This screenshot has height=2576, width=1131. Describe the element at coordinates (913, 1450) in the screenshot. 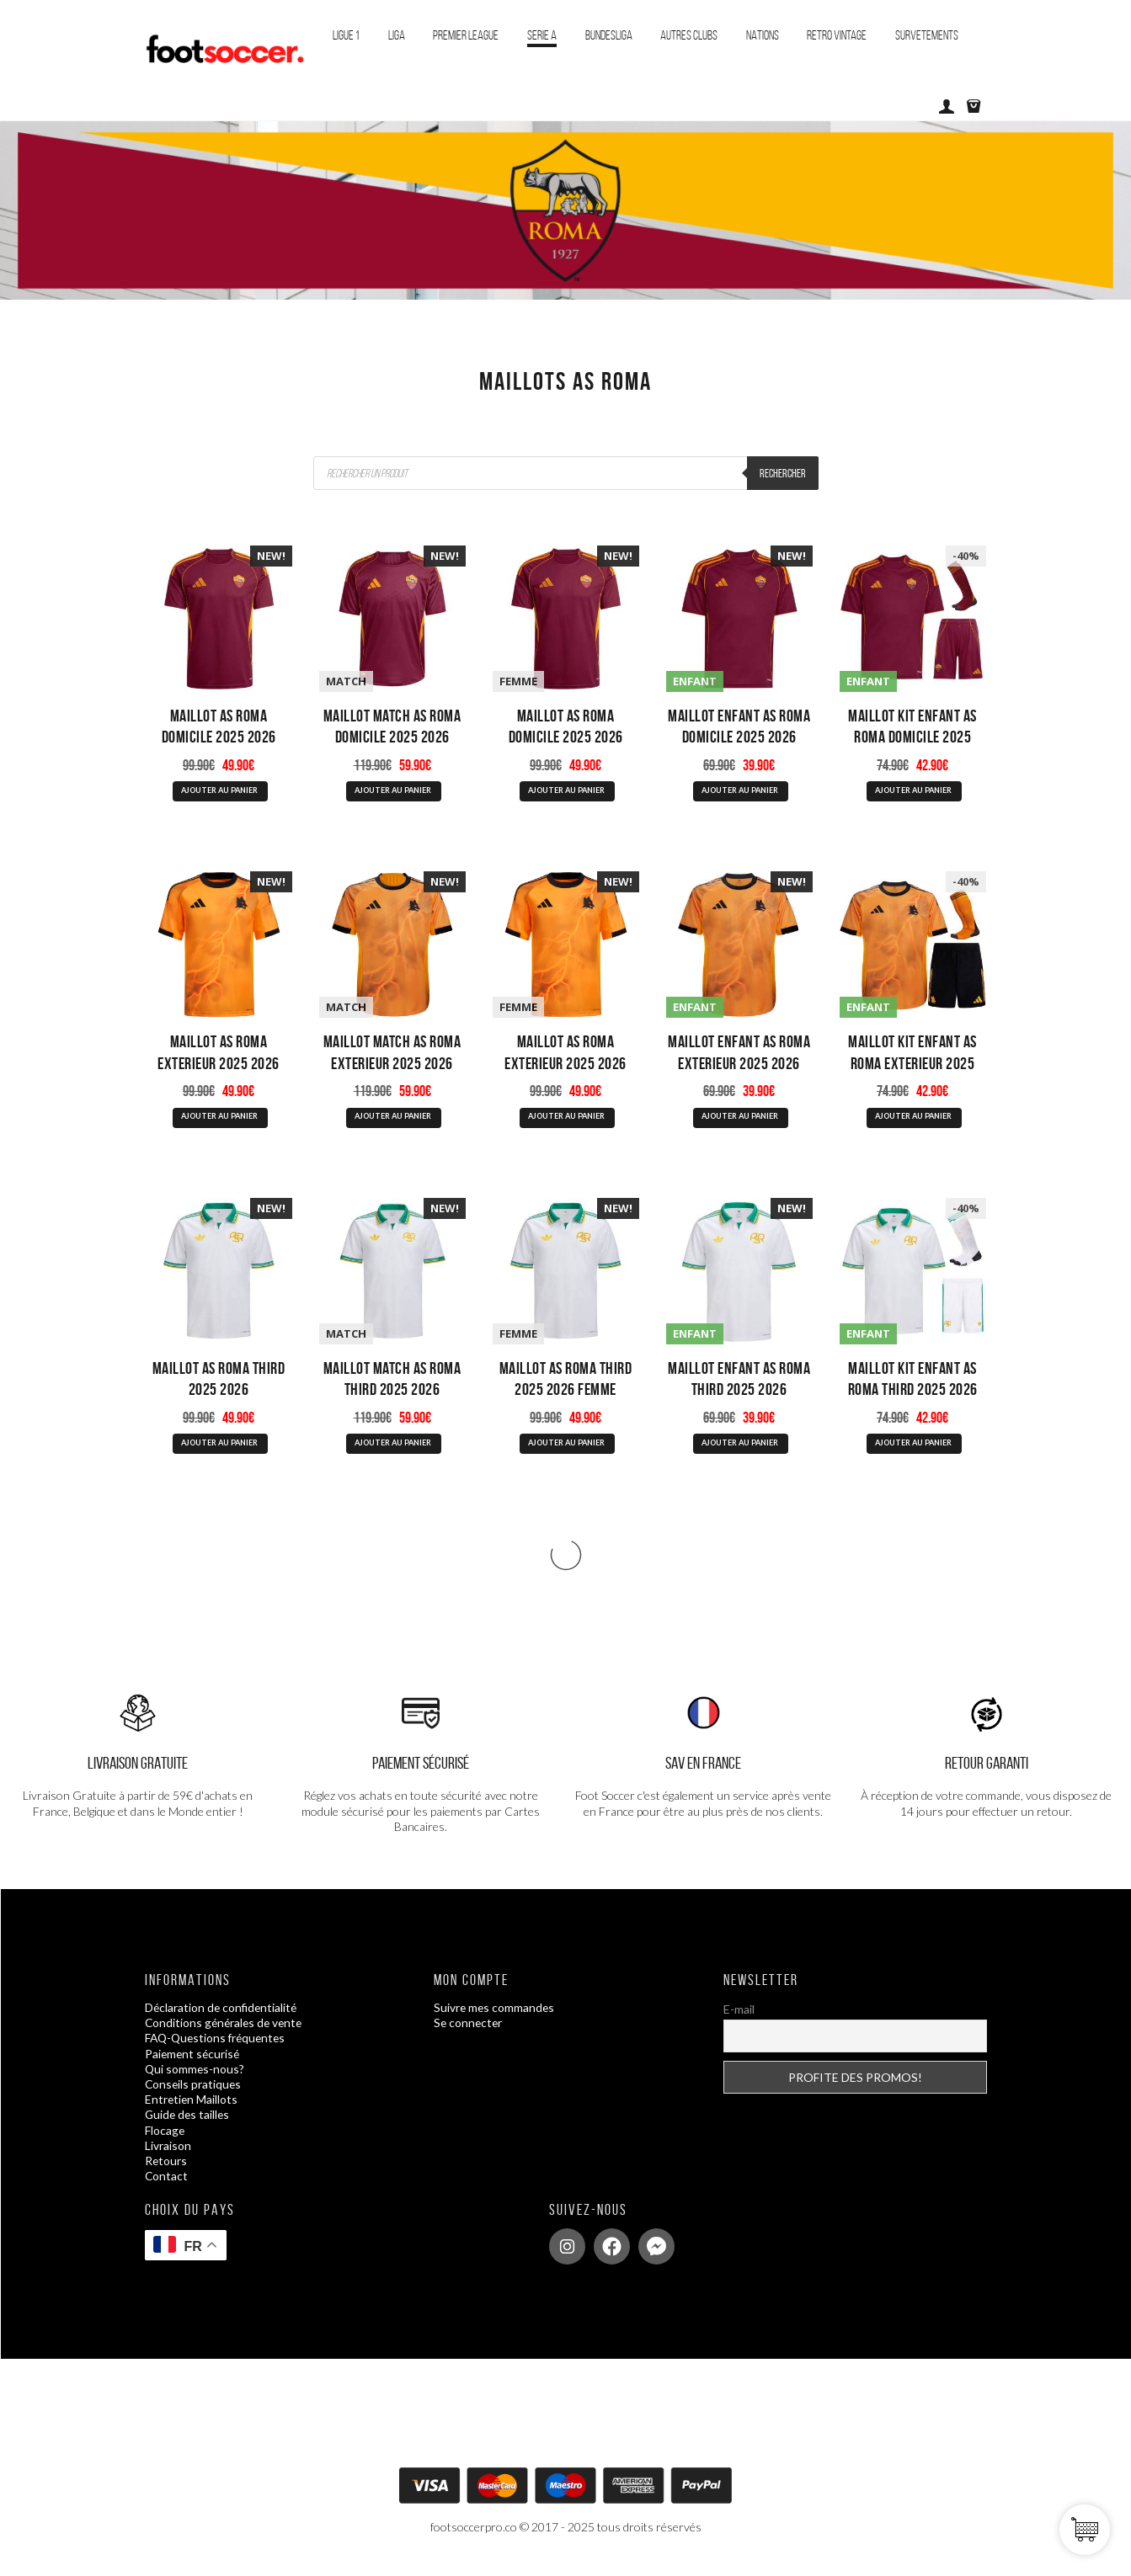

I see `AJOUTER AU PANIER [Sélectionner les options pour “Maillot Kit Enfant AS Roma Third 2025 2026”]` at that location.